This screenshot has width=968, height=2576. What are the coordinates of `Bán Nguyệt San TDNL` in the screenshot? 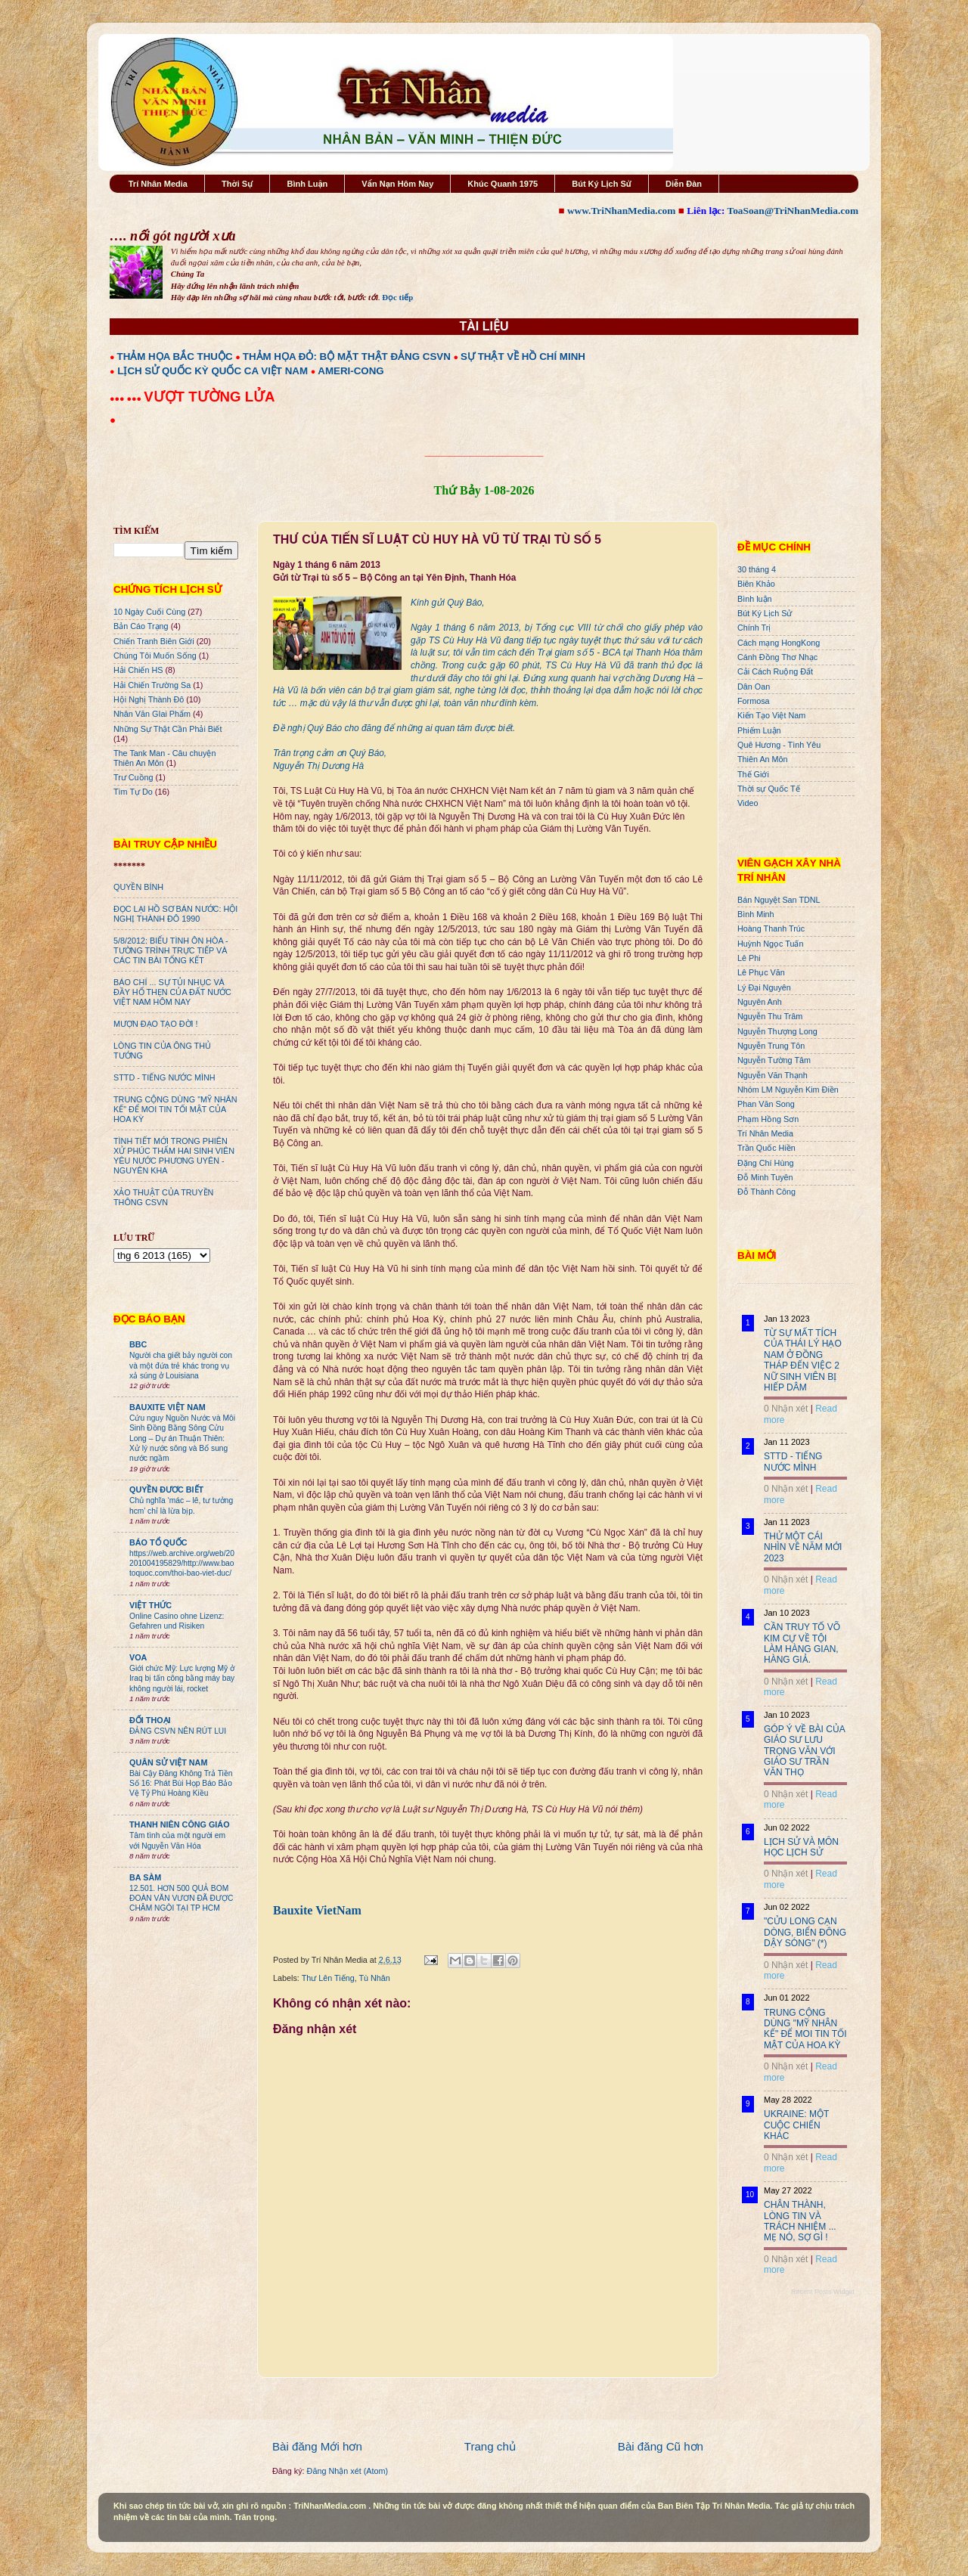 It's located at (779, 899).